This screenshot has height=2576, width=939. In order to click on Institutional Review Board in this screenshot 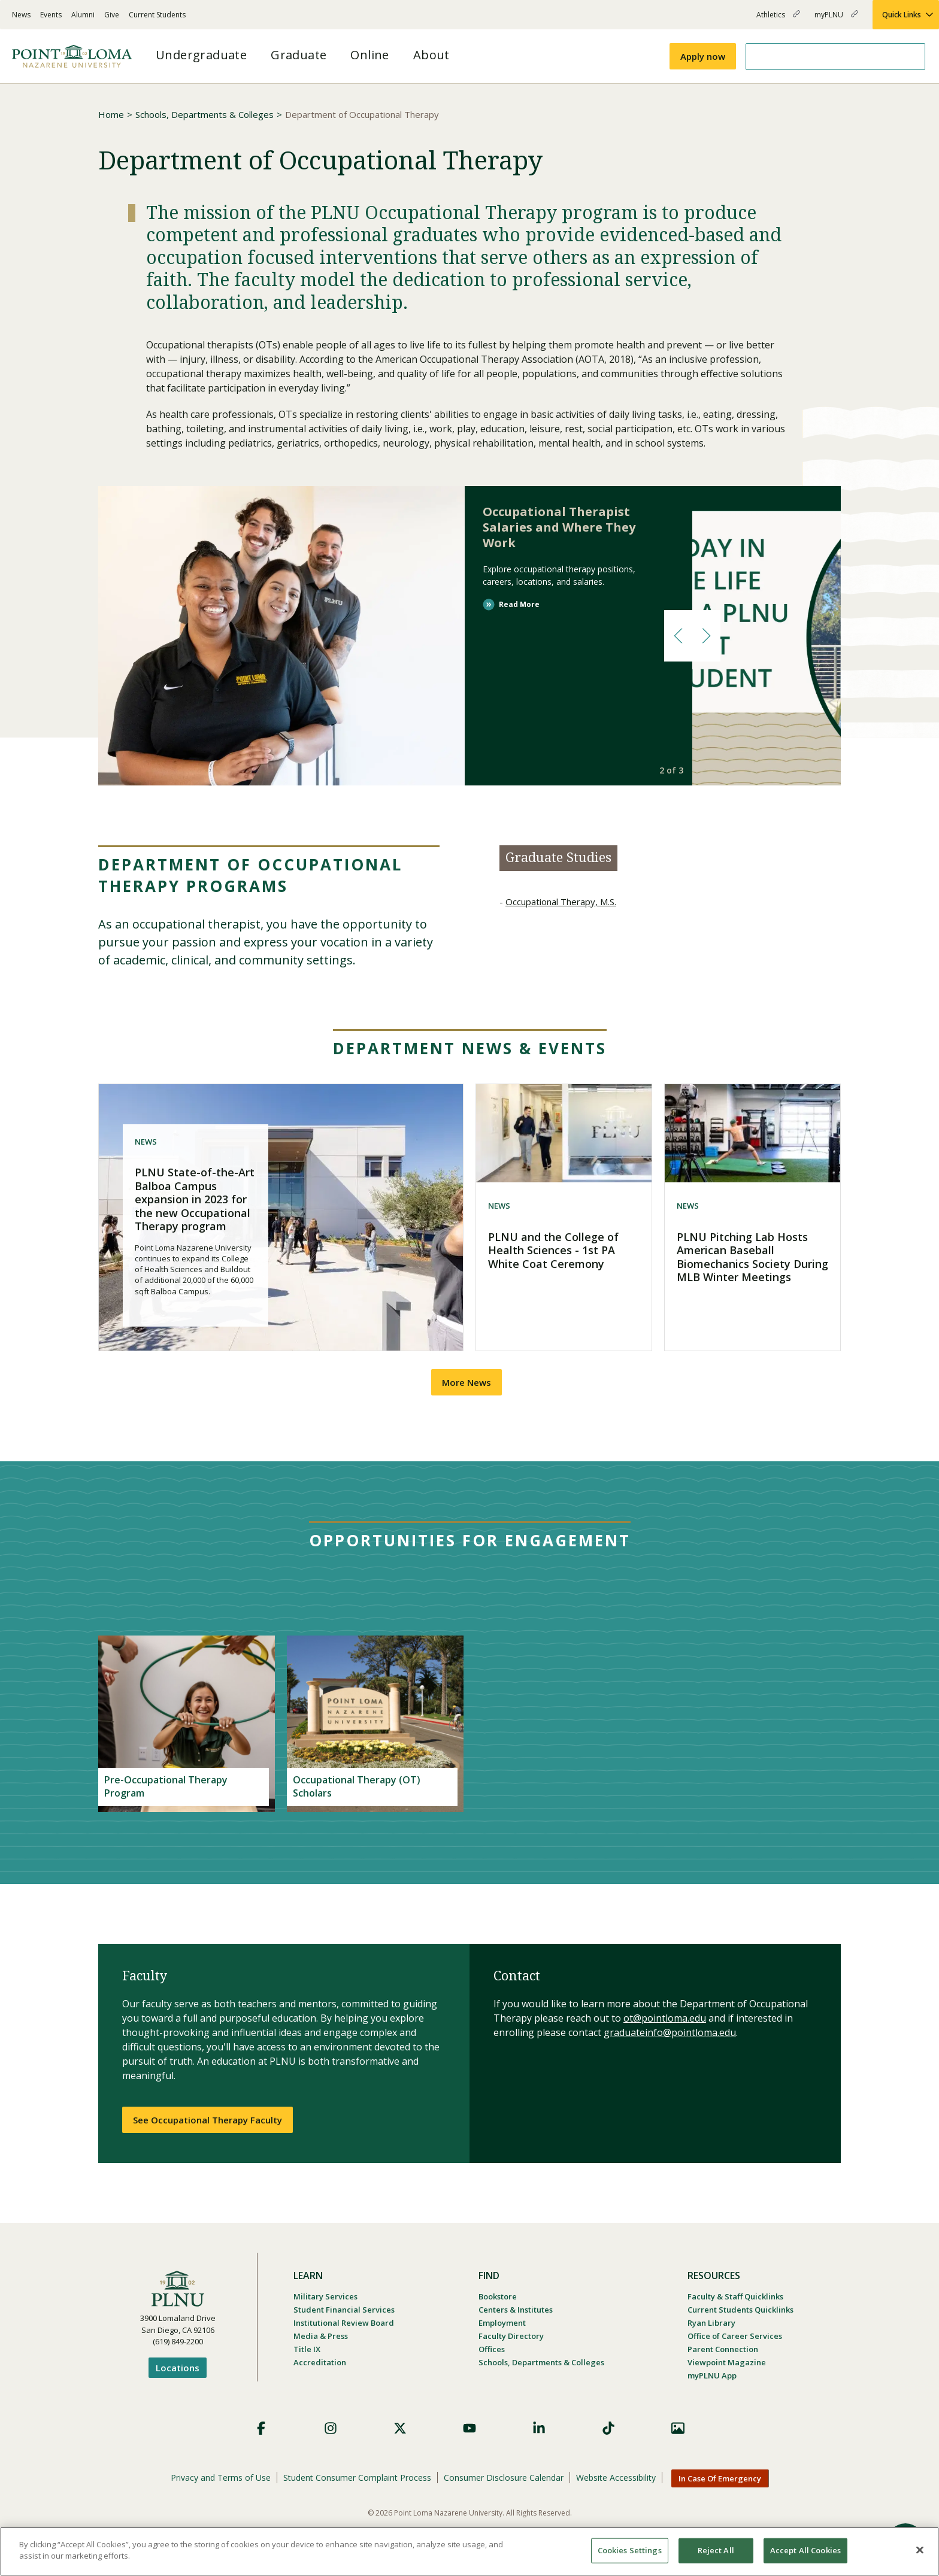, I will do `click(343, 2322)`.